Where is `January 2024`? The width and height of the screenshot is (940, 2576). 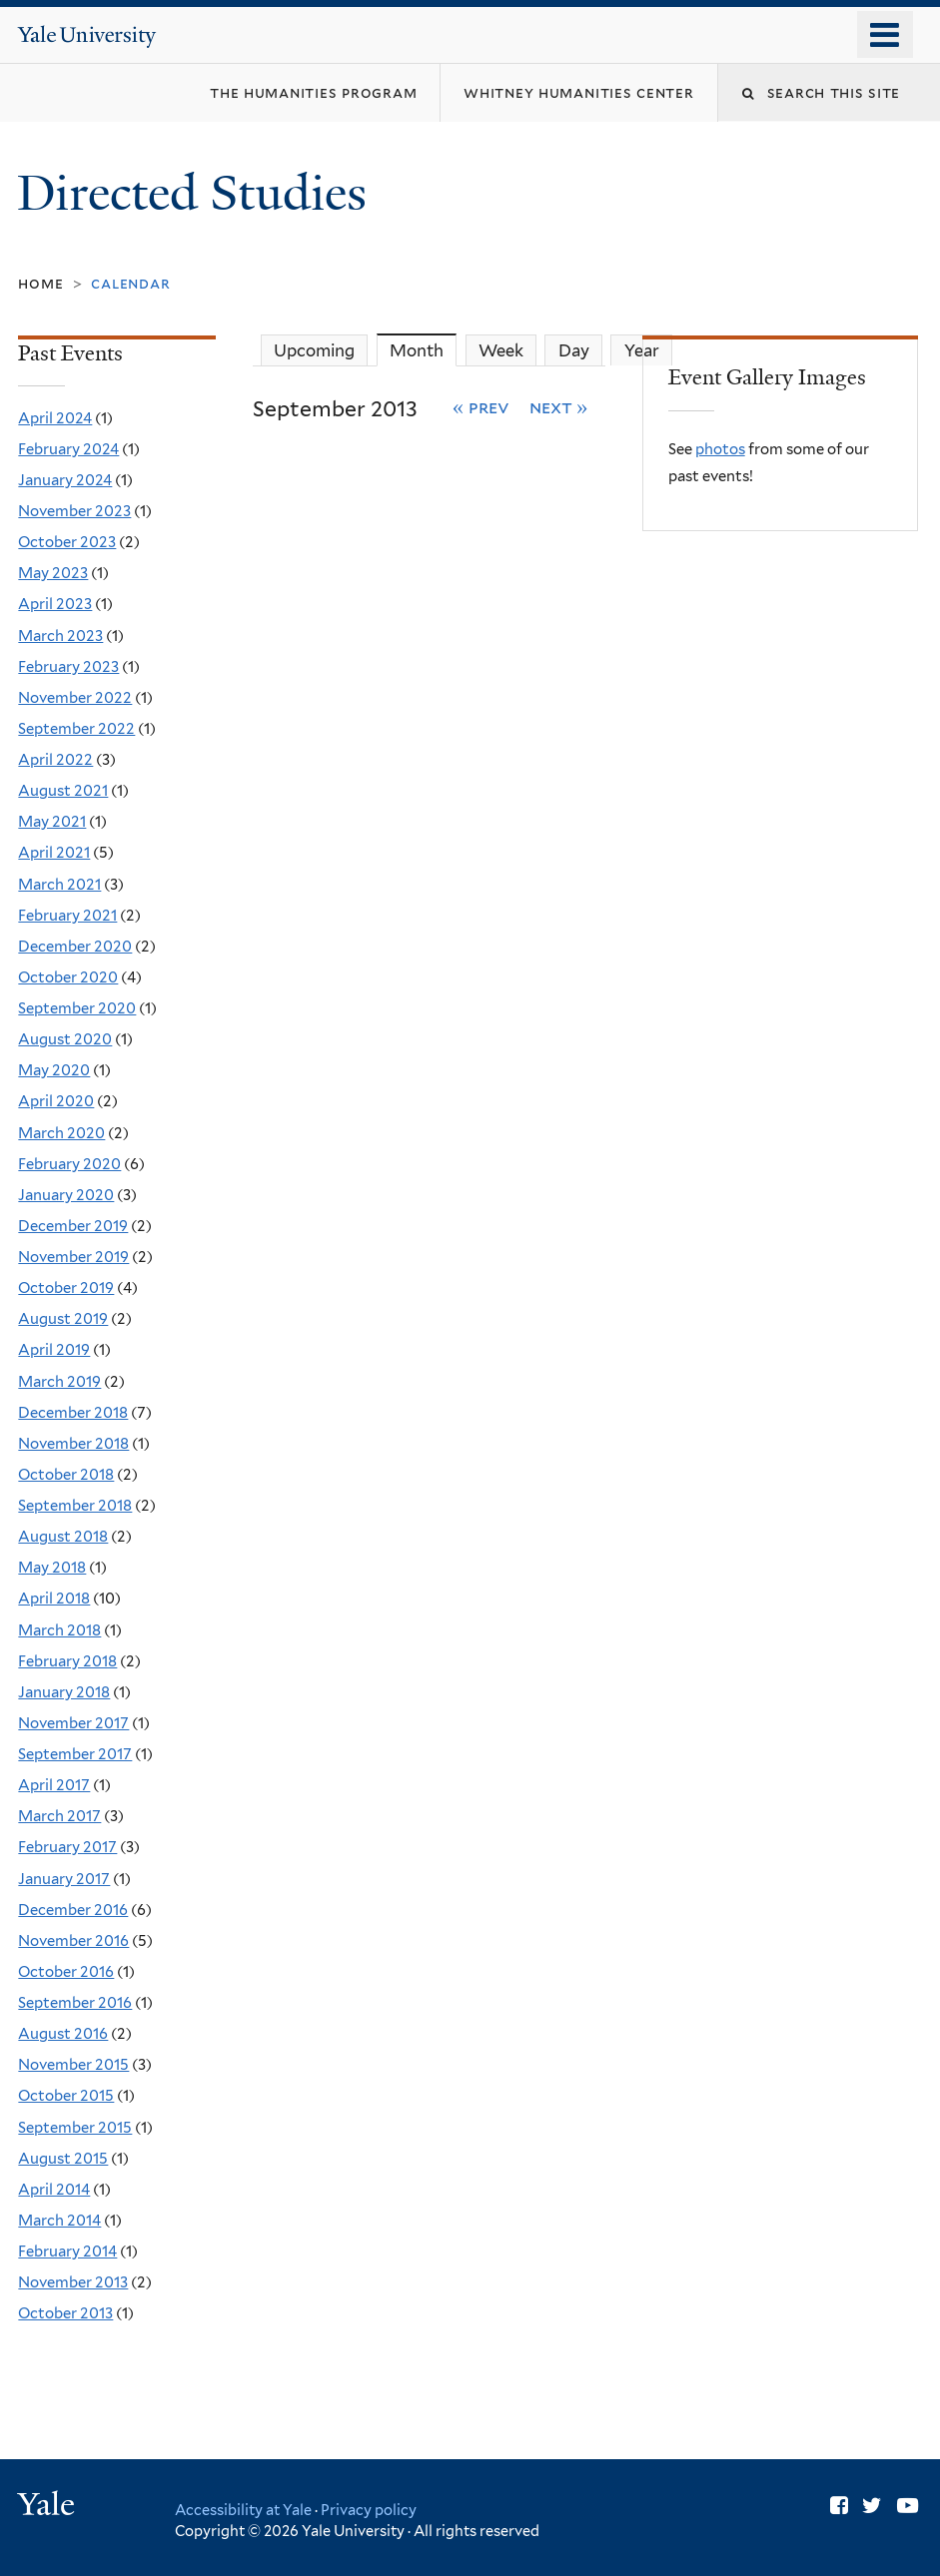
January 2024 is located at coordinates (65, 480).